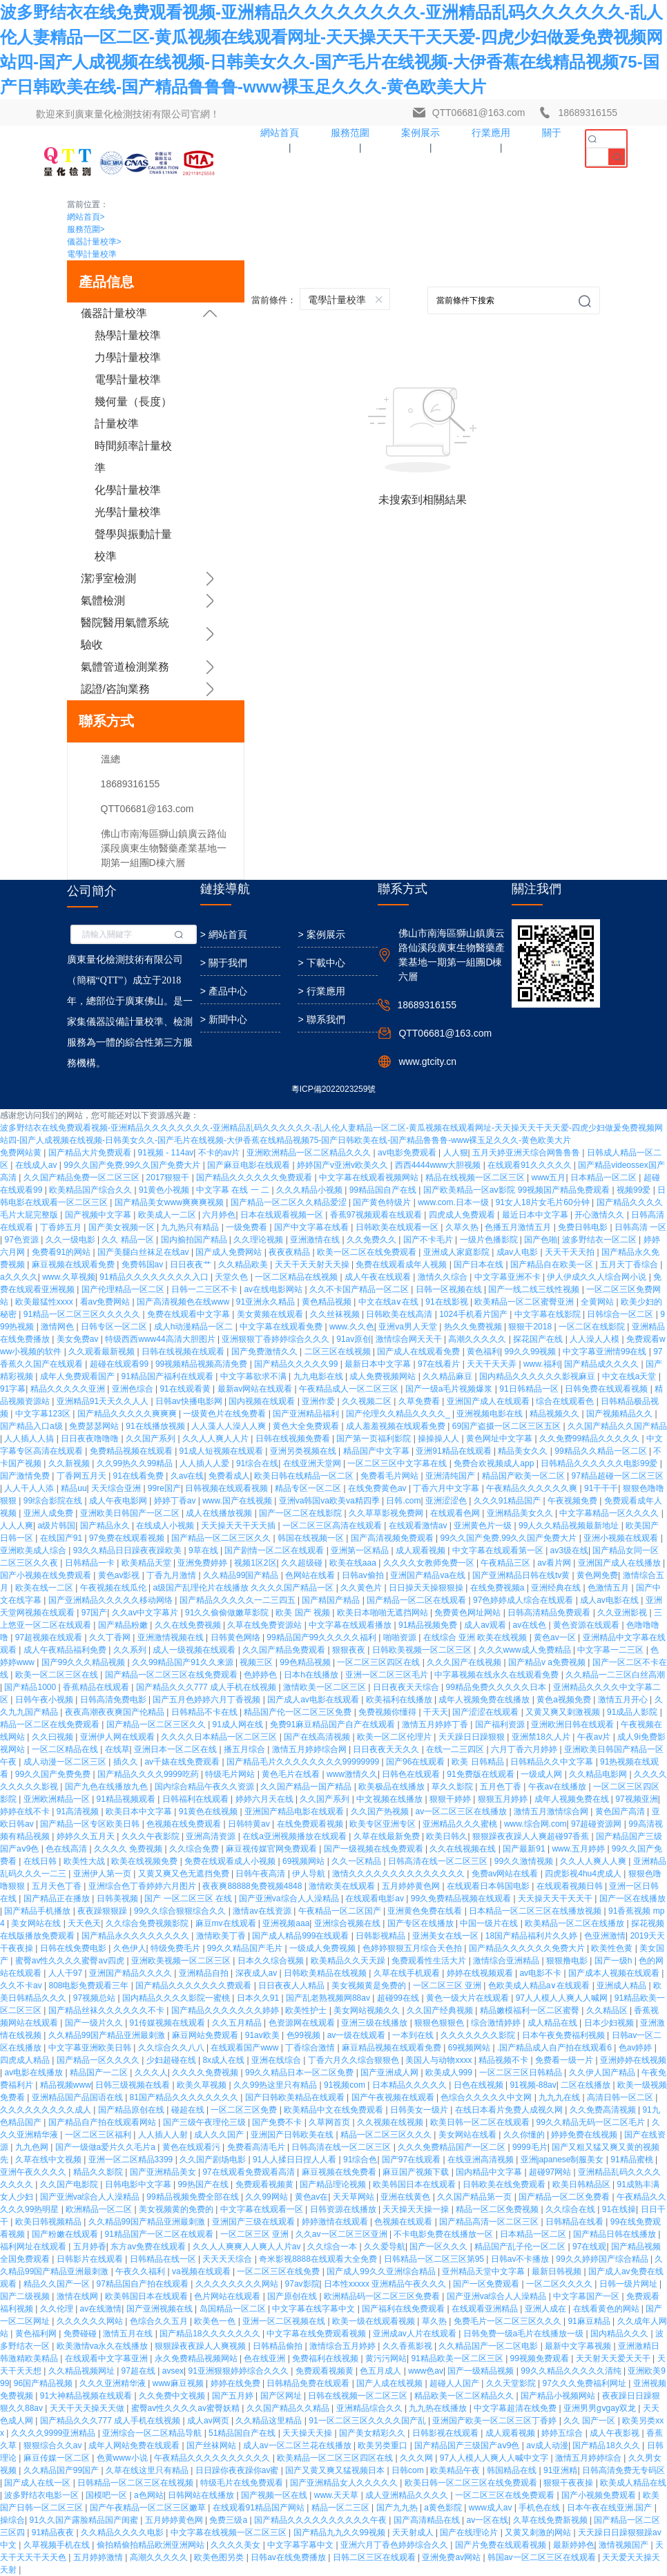 This screenshot has height=2576, width=667. What do you see at coordinates (384, 1190) in the screenshot?
I see `99精品国自产在线` at bounding box center [384, 1190].